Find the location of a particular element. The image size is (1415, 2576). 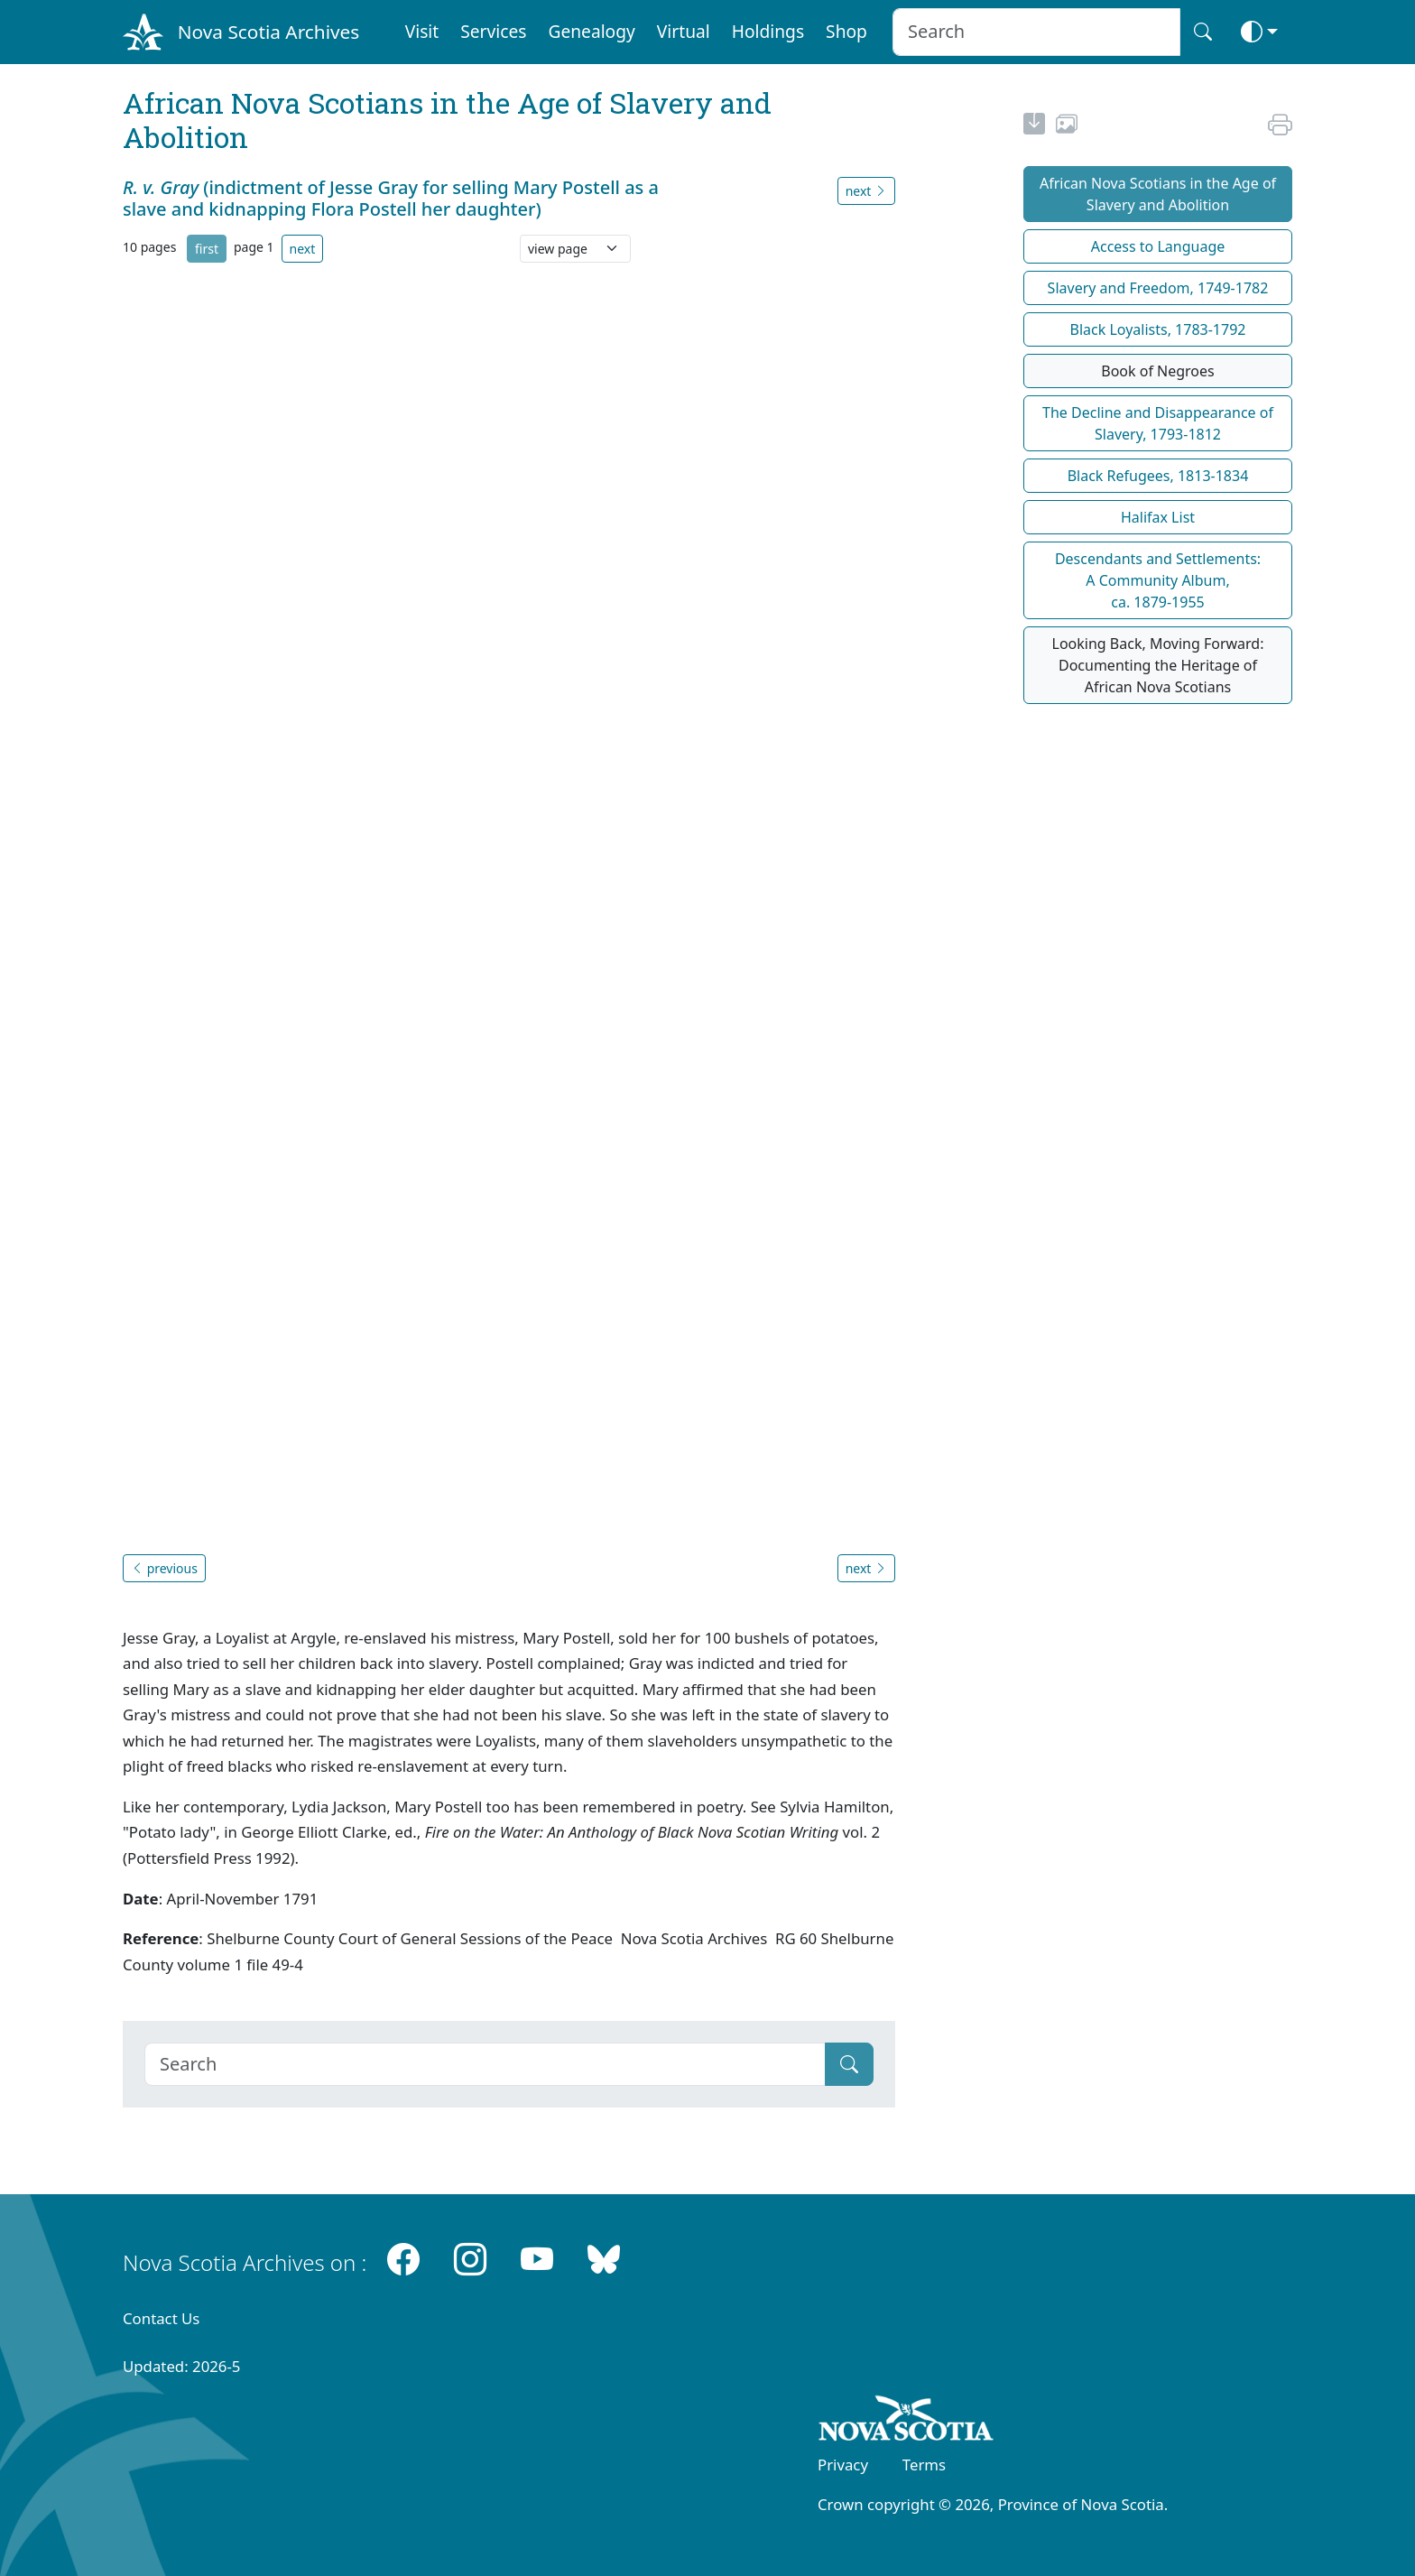

Halifax List is located at coordinates (1158, 517).